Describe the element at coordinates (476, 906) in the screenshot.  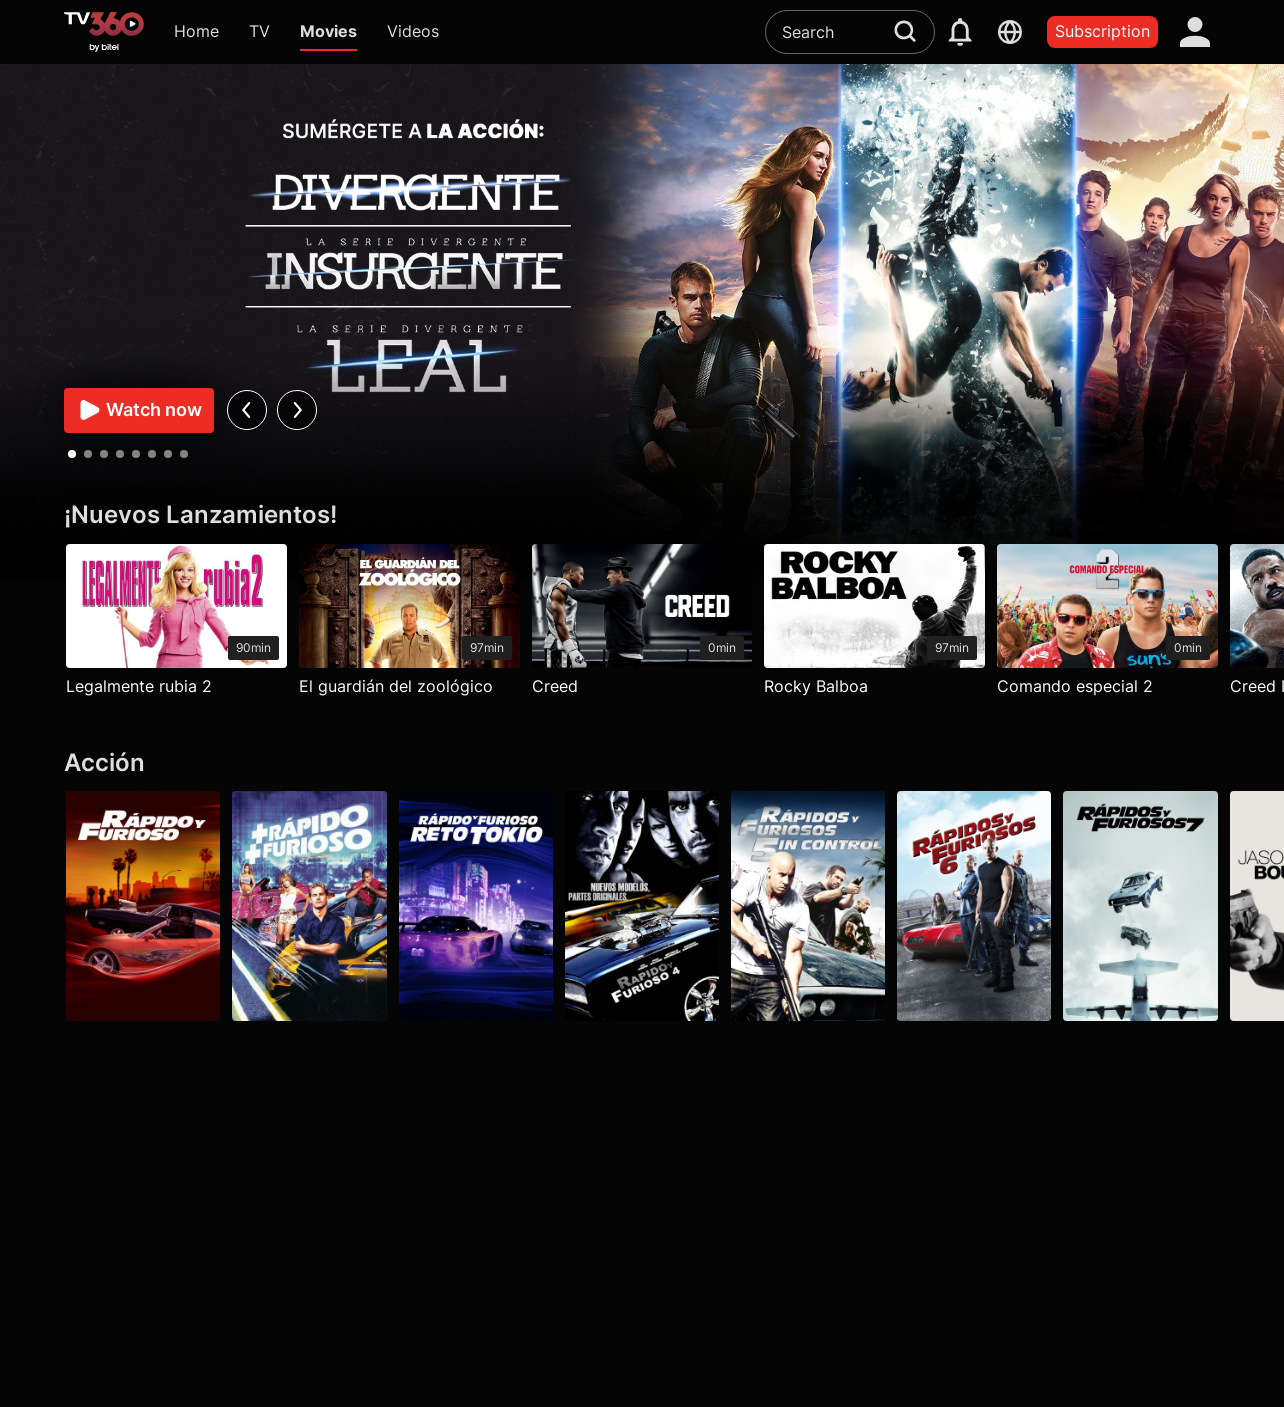
I see `[Rápido y furioso: Reto Tokio]` at that location.